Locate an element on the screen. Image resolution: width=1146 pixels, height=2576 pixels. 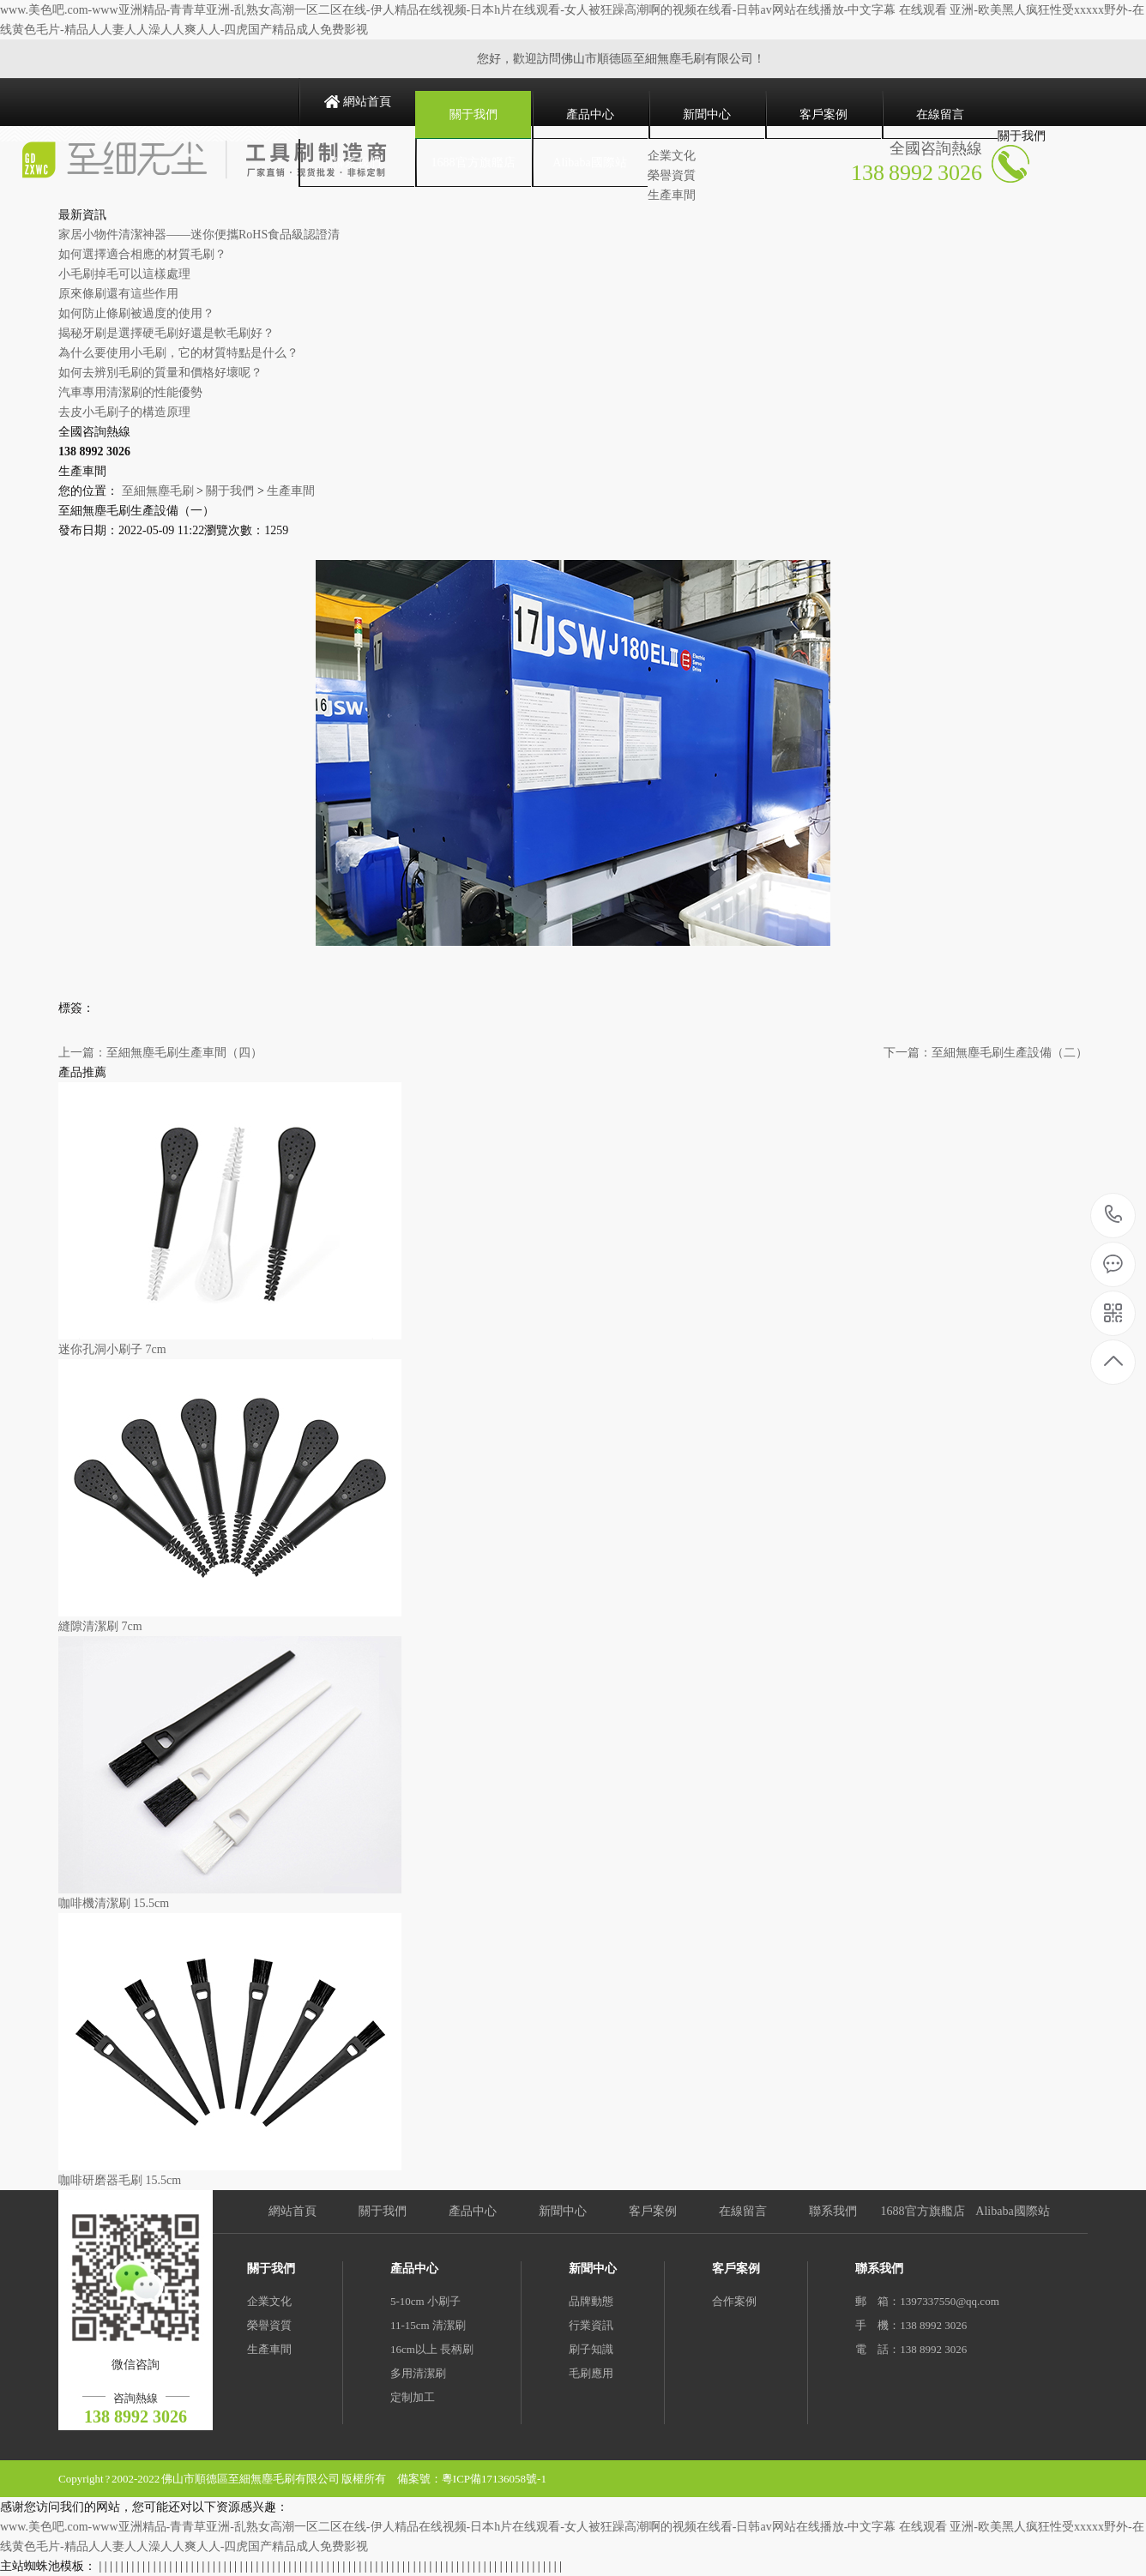
新聞中心 is located at coordinates (707, 114).